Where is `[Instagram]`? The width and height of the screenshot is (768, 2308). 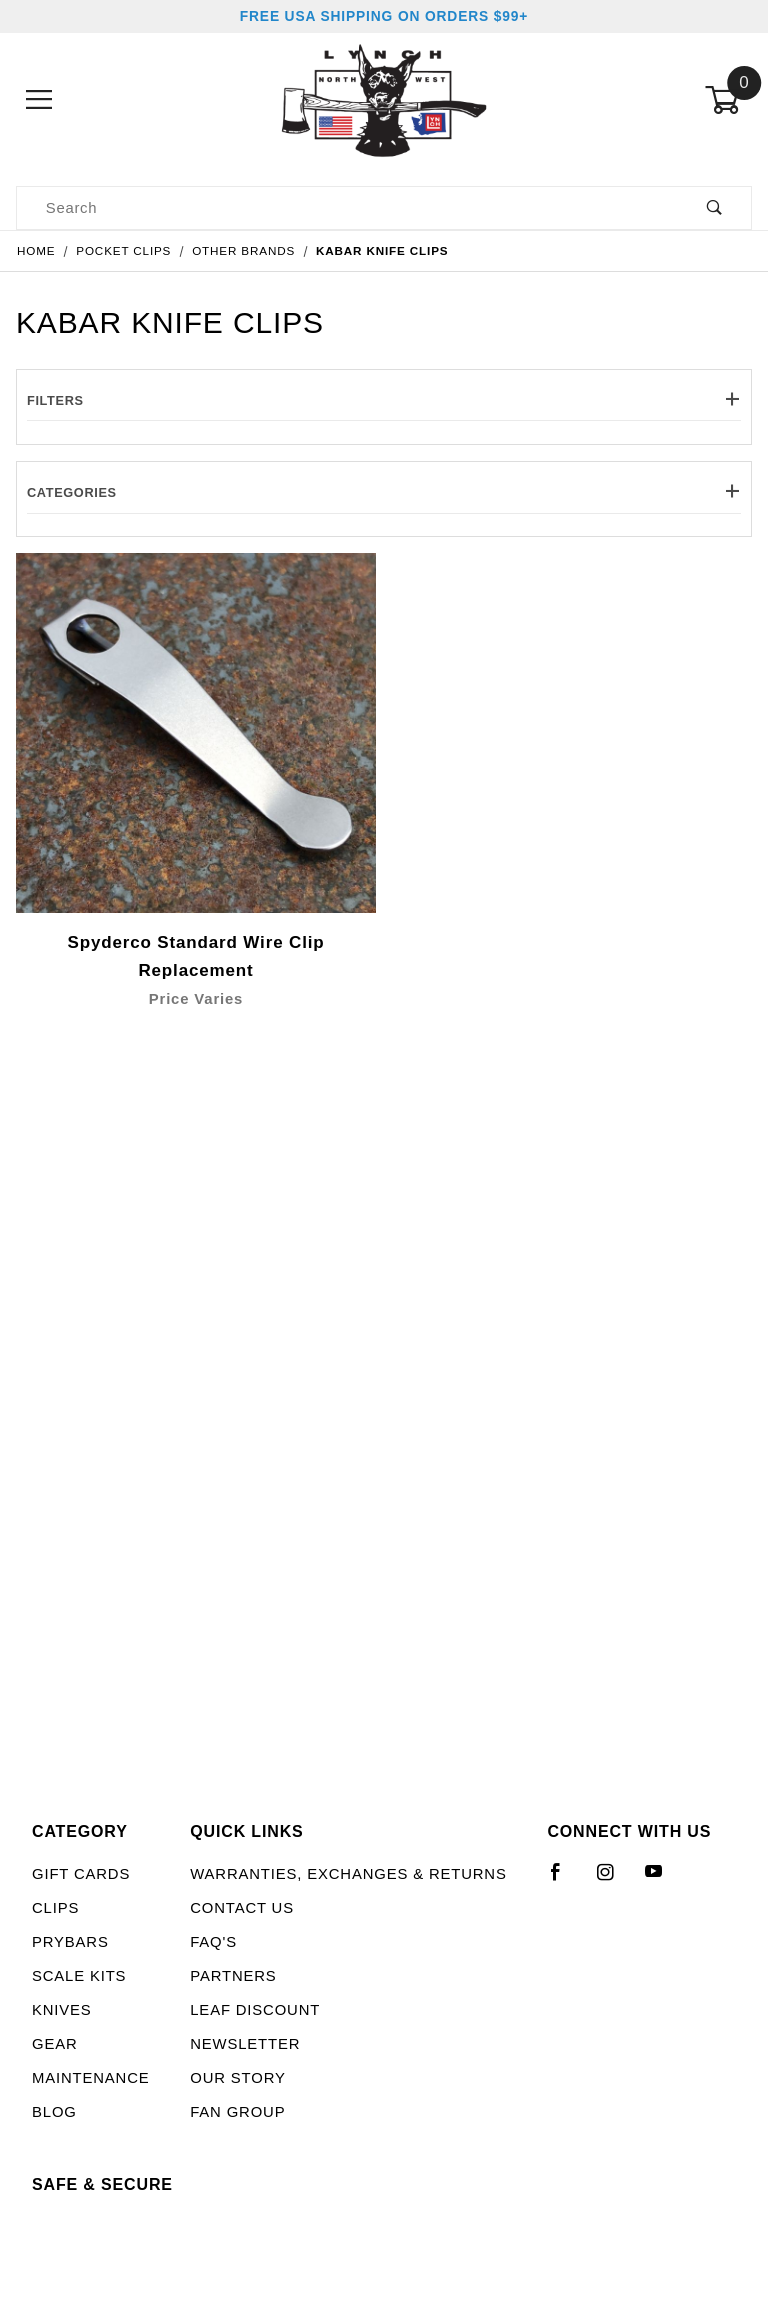 [Instagram] is located at coordinates (614, 1880).